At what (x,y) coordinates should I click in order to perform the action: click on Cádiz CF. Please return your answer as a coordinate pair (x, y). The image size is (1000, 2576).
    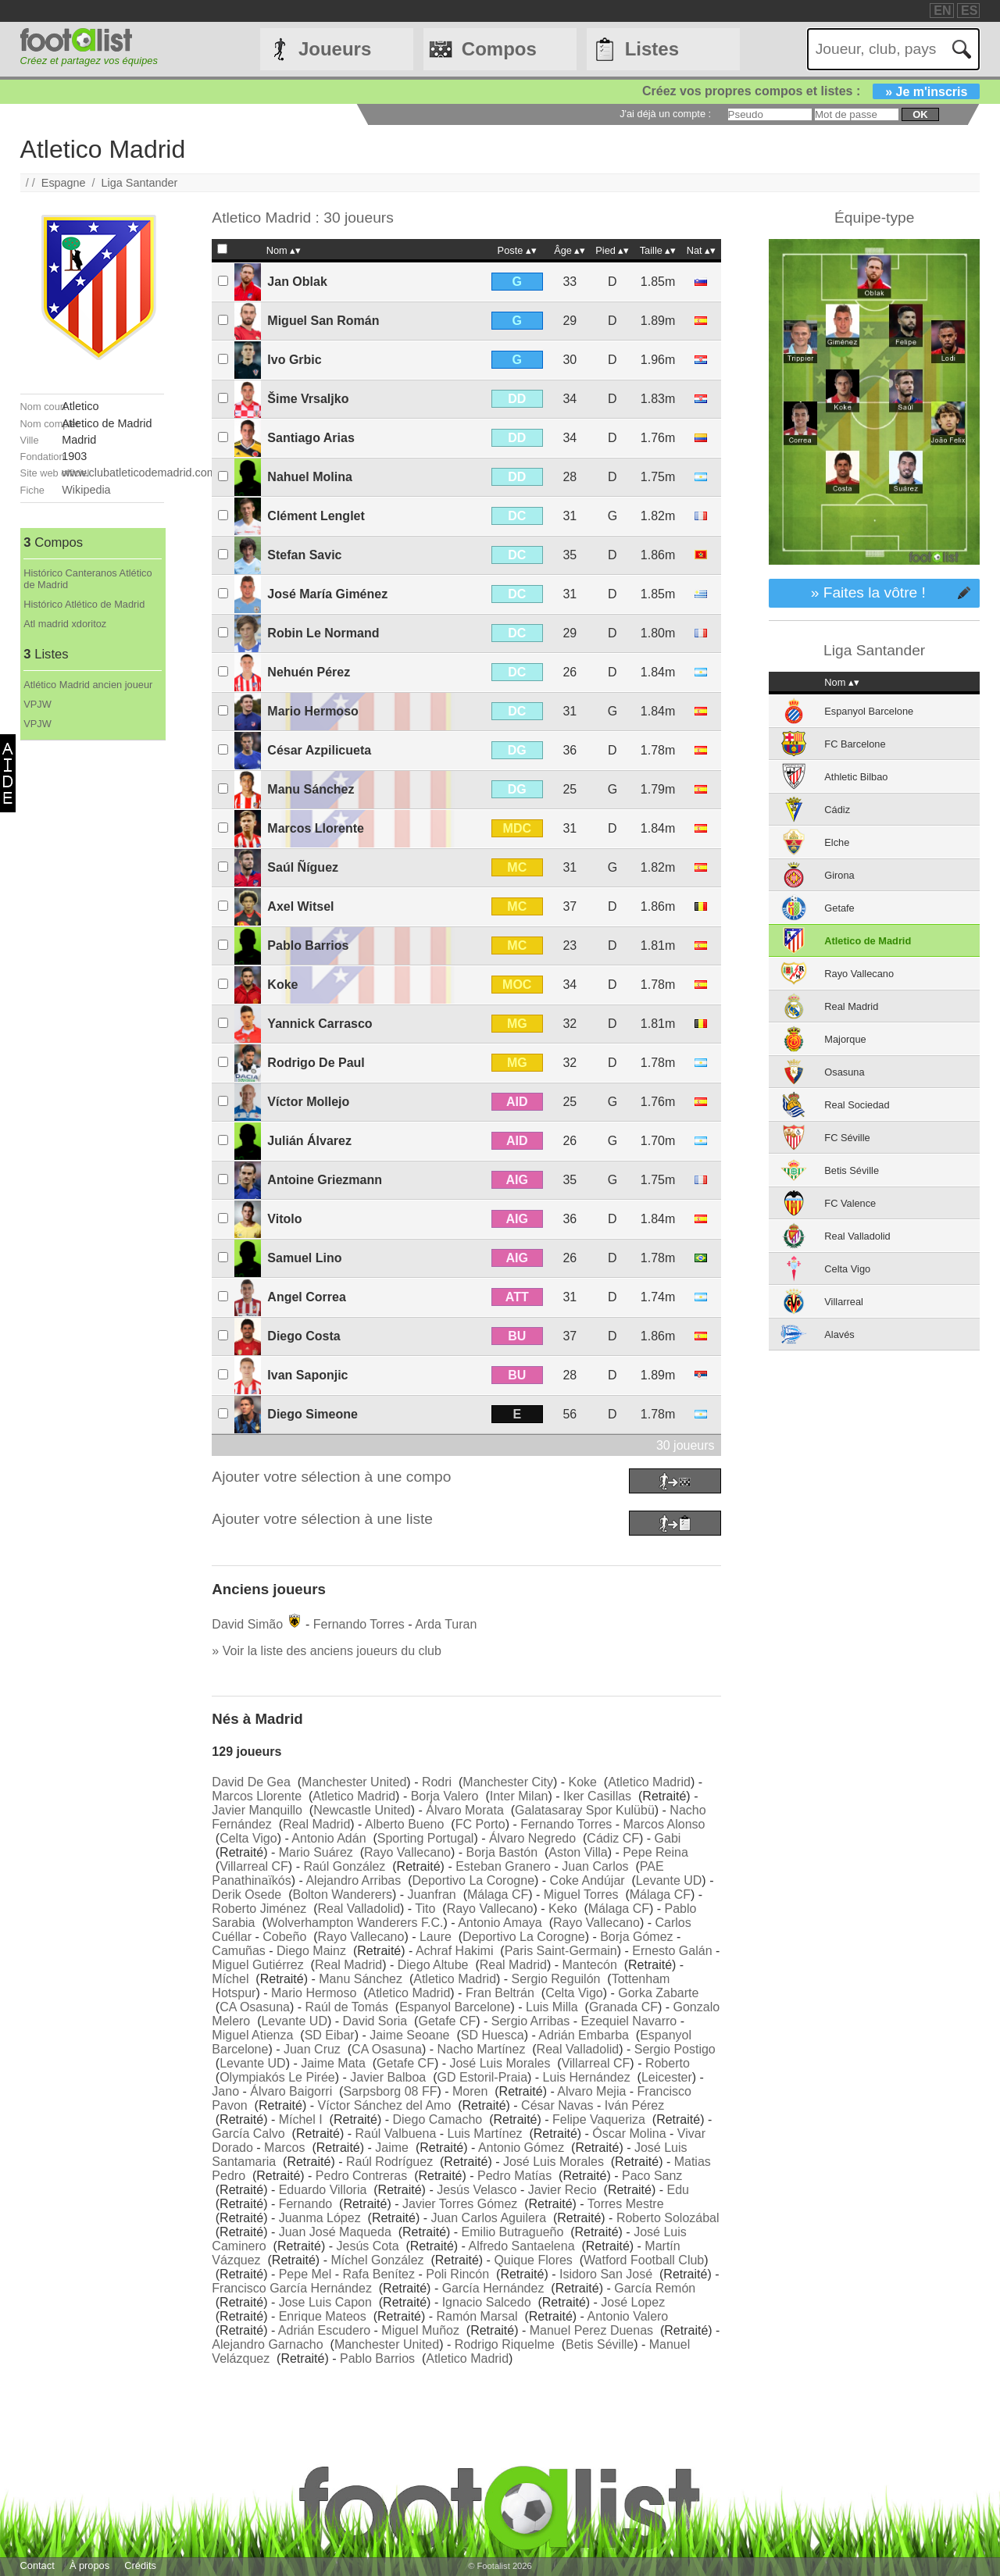
    Looking at the image, I should click on (613, 1838).